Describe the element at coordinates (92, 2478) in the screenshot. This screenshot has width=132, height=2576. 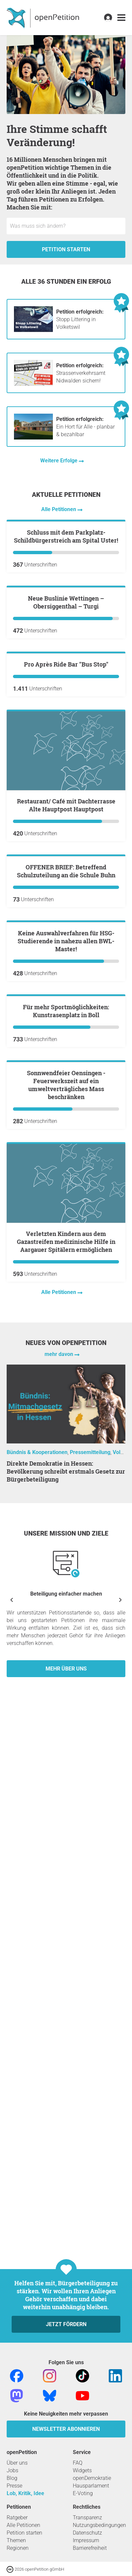
I see `openDemokratie` at that location.